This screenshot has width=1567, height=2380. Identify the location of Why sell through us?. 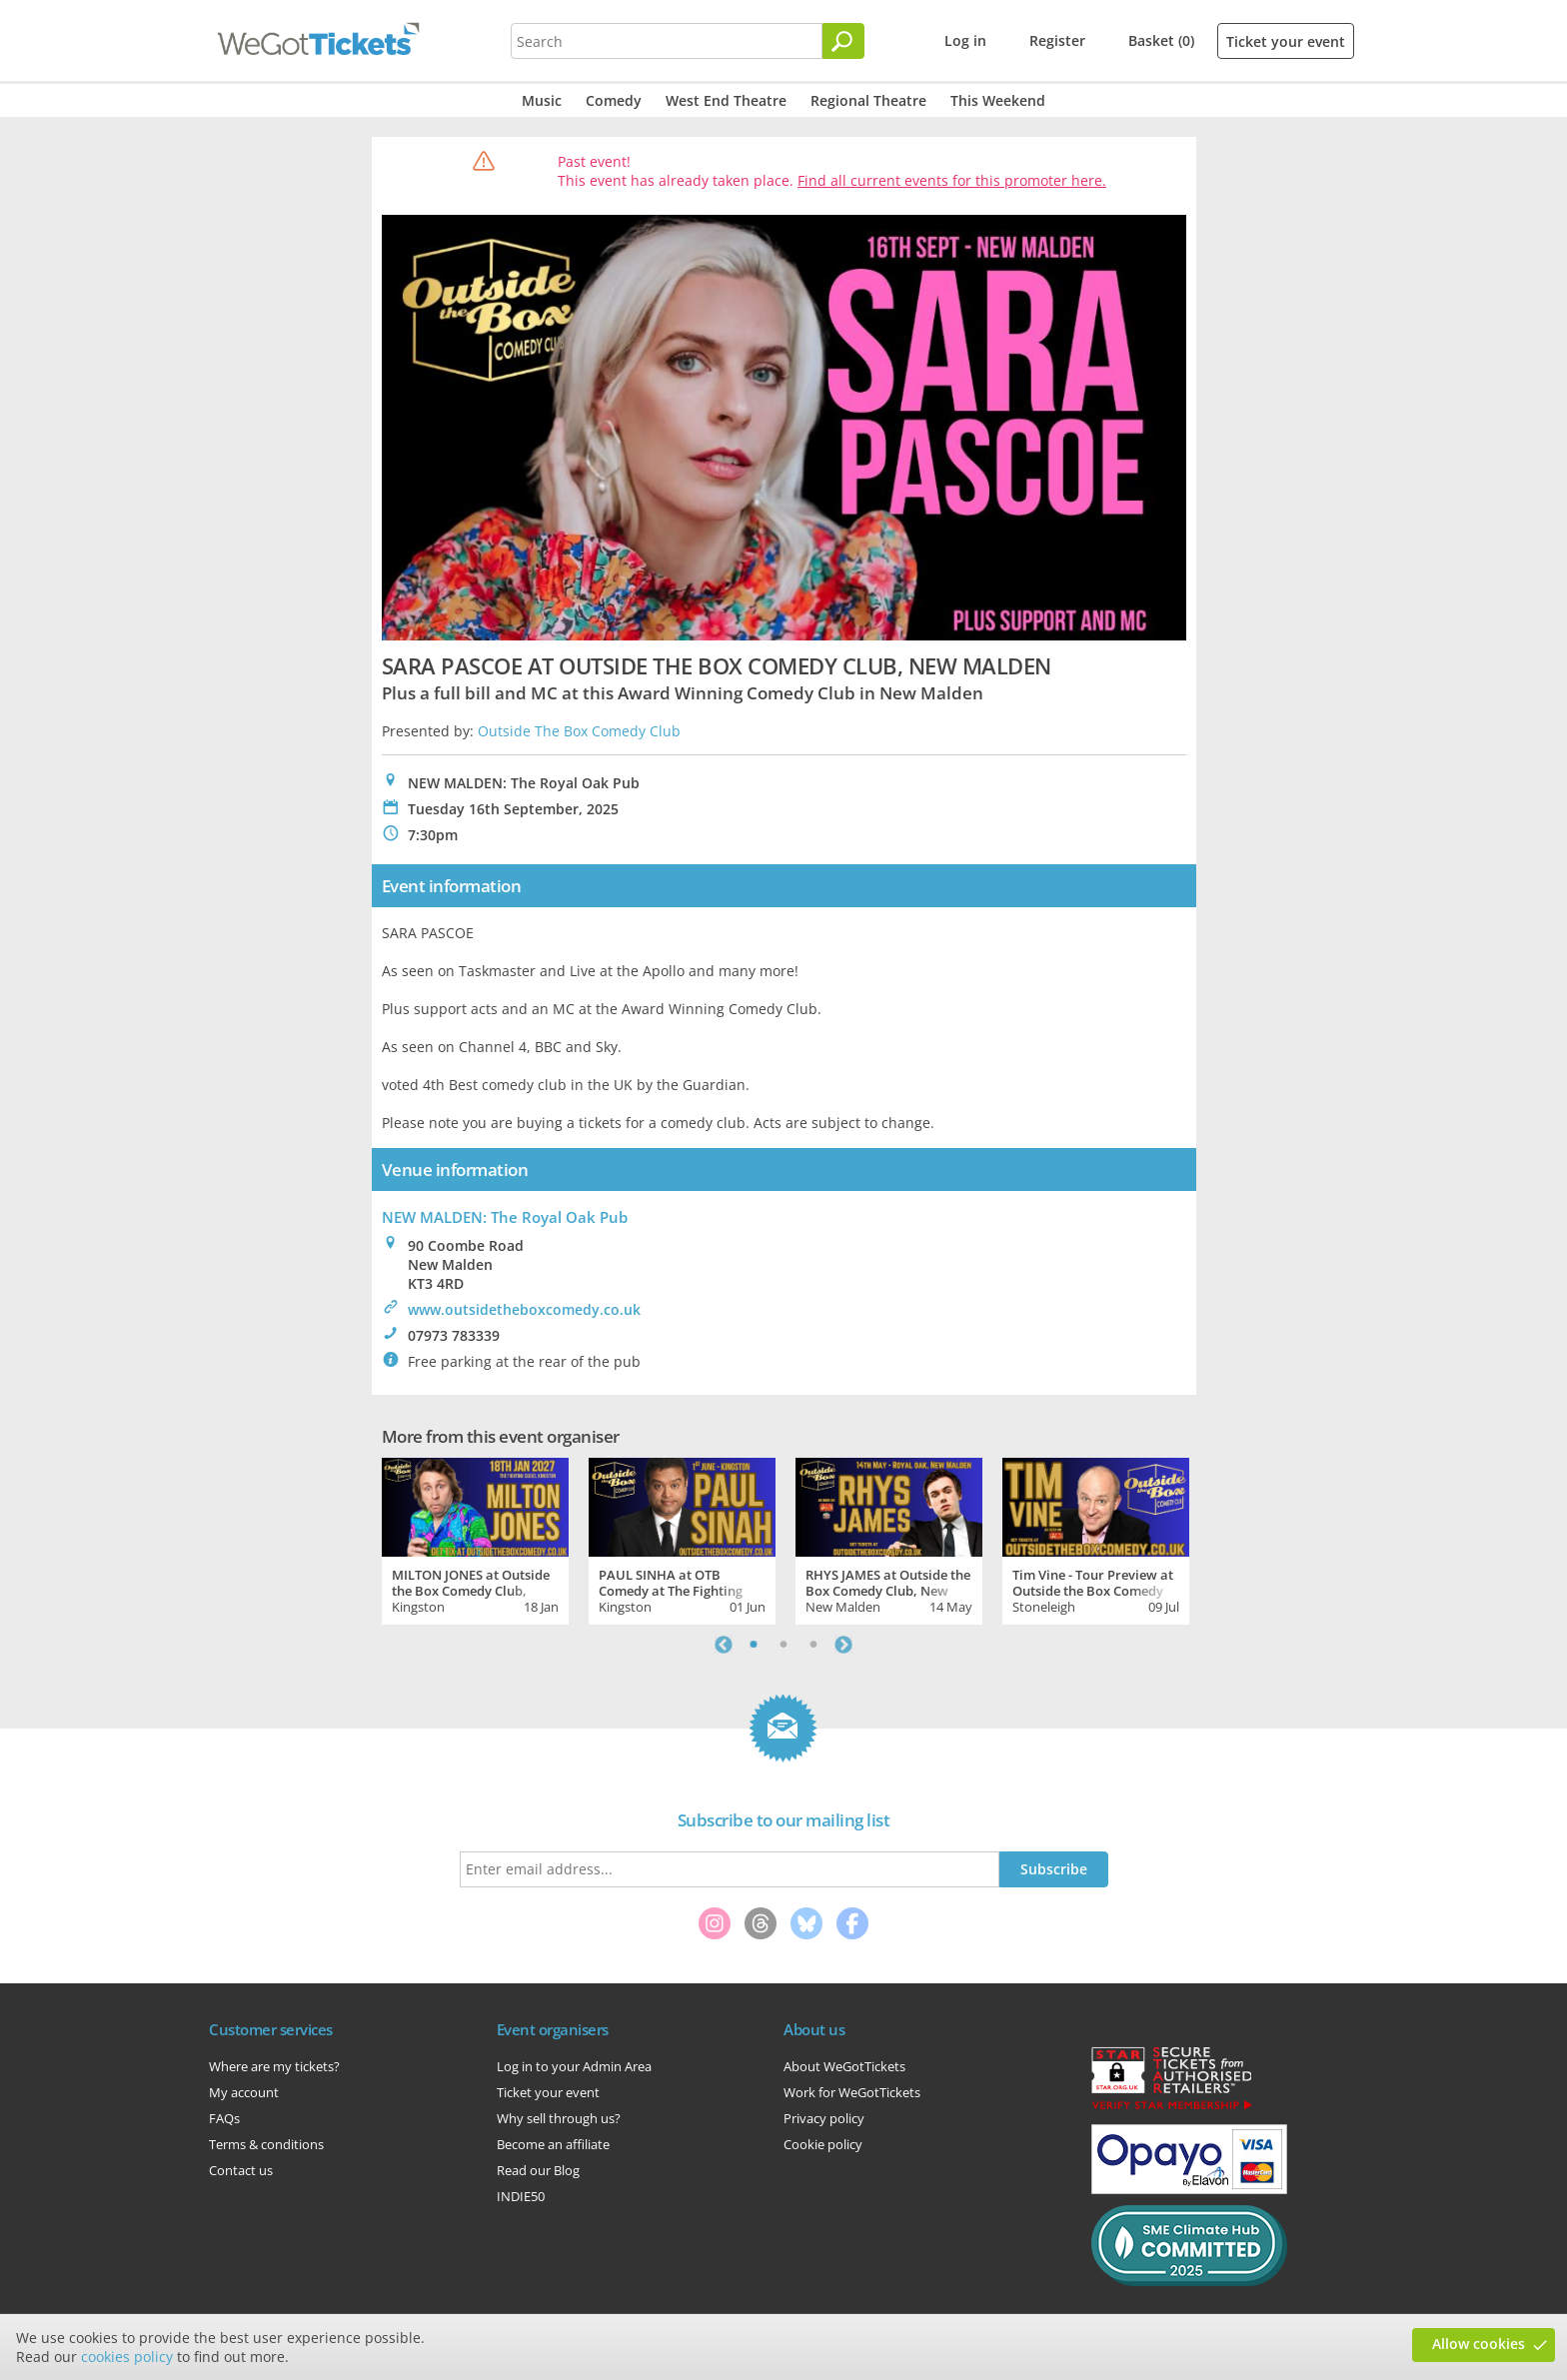
(559, 2118).